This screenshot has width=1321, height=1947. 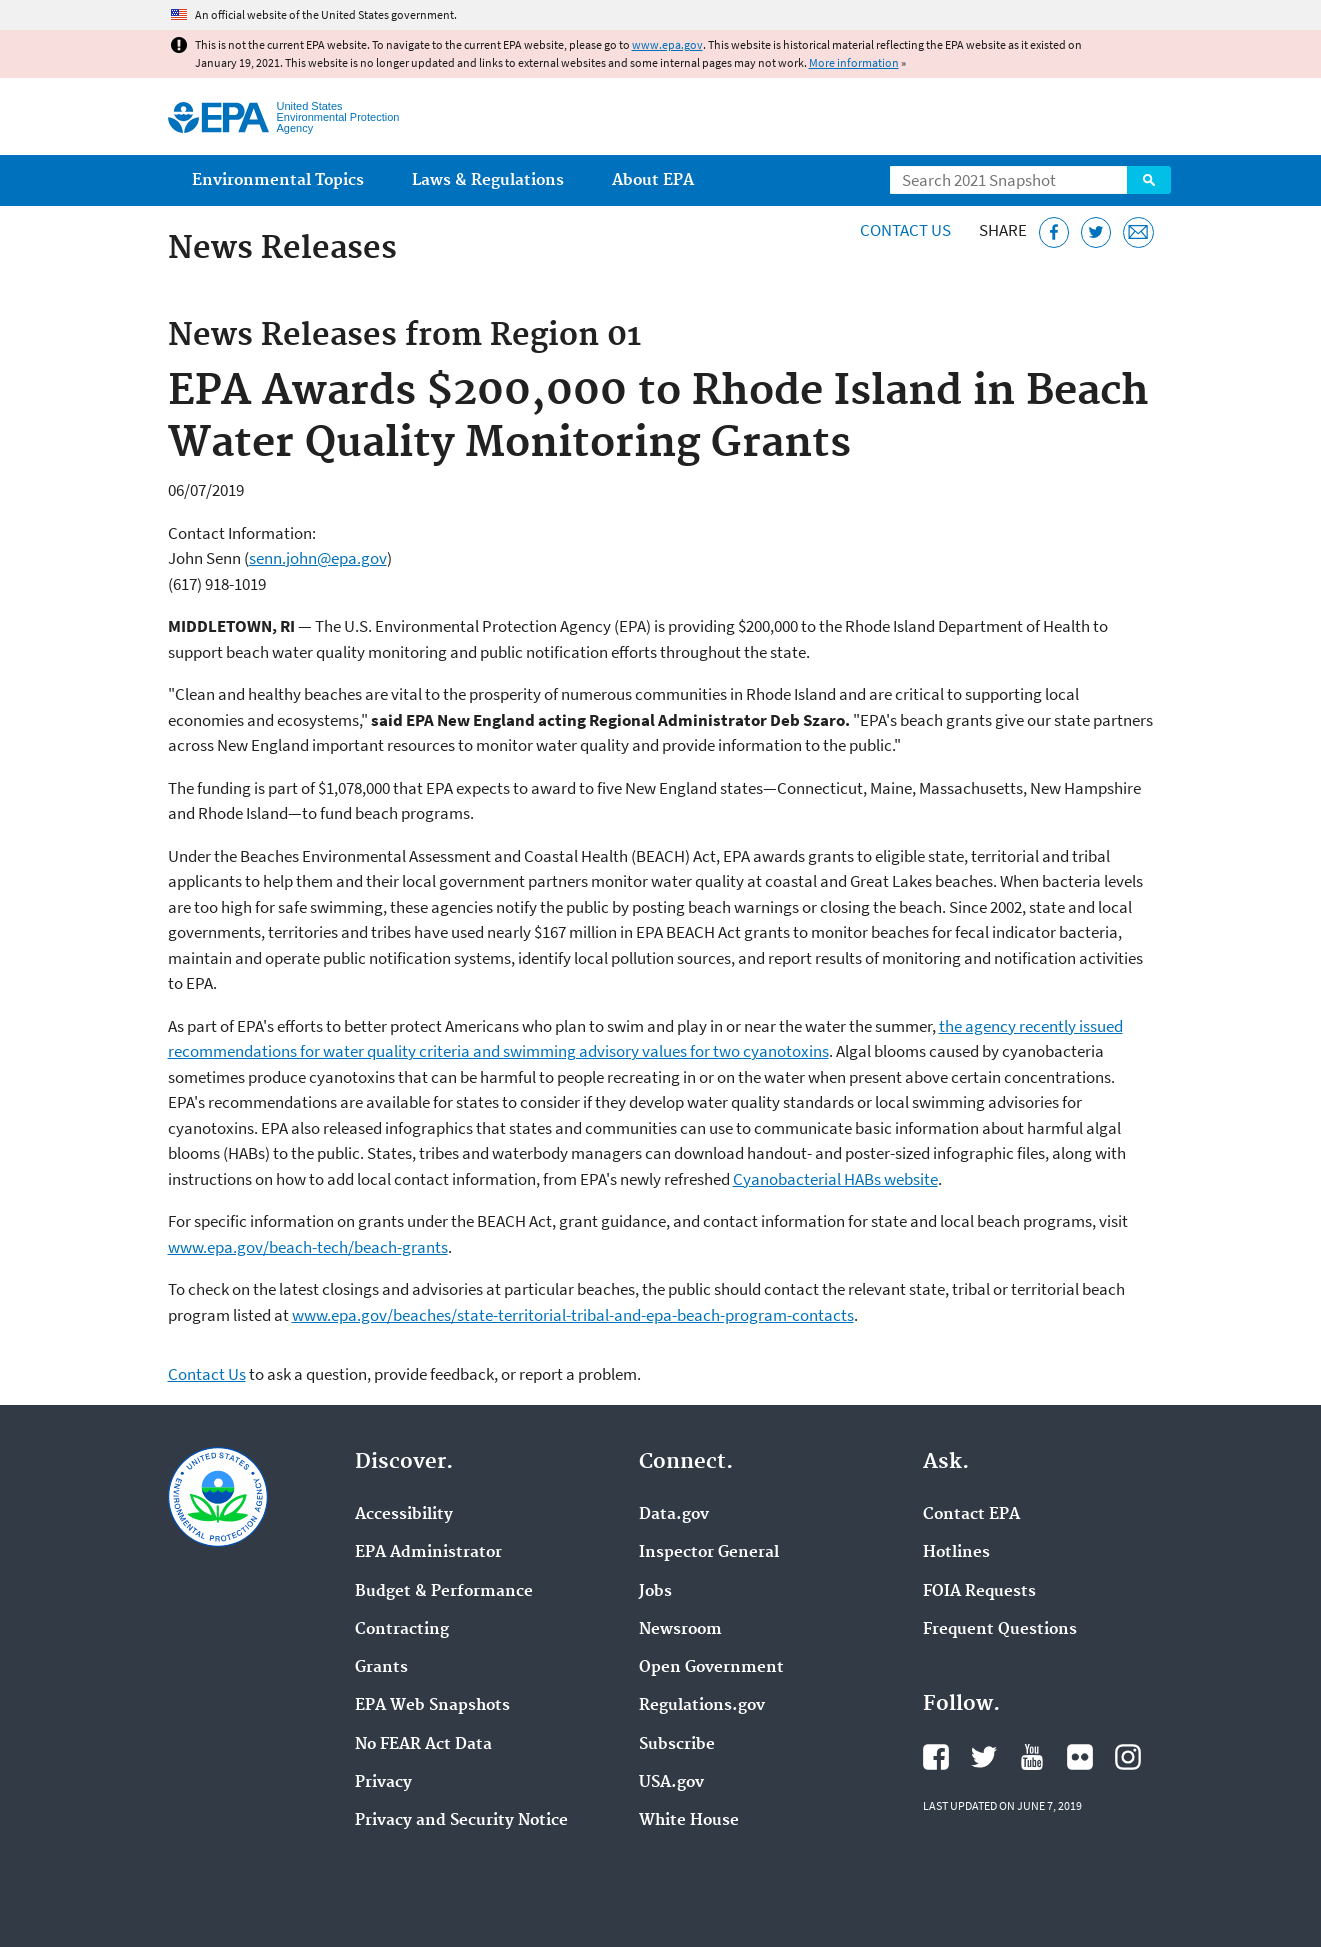 I want to click on Newsroom, so click(x=680, y=1630).